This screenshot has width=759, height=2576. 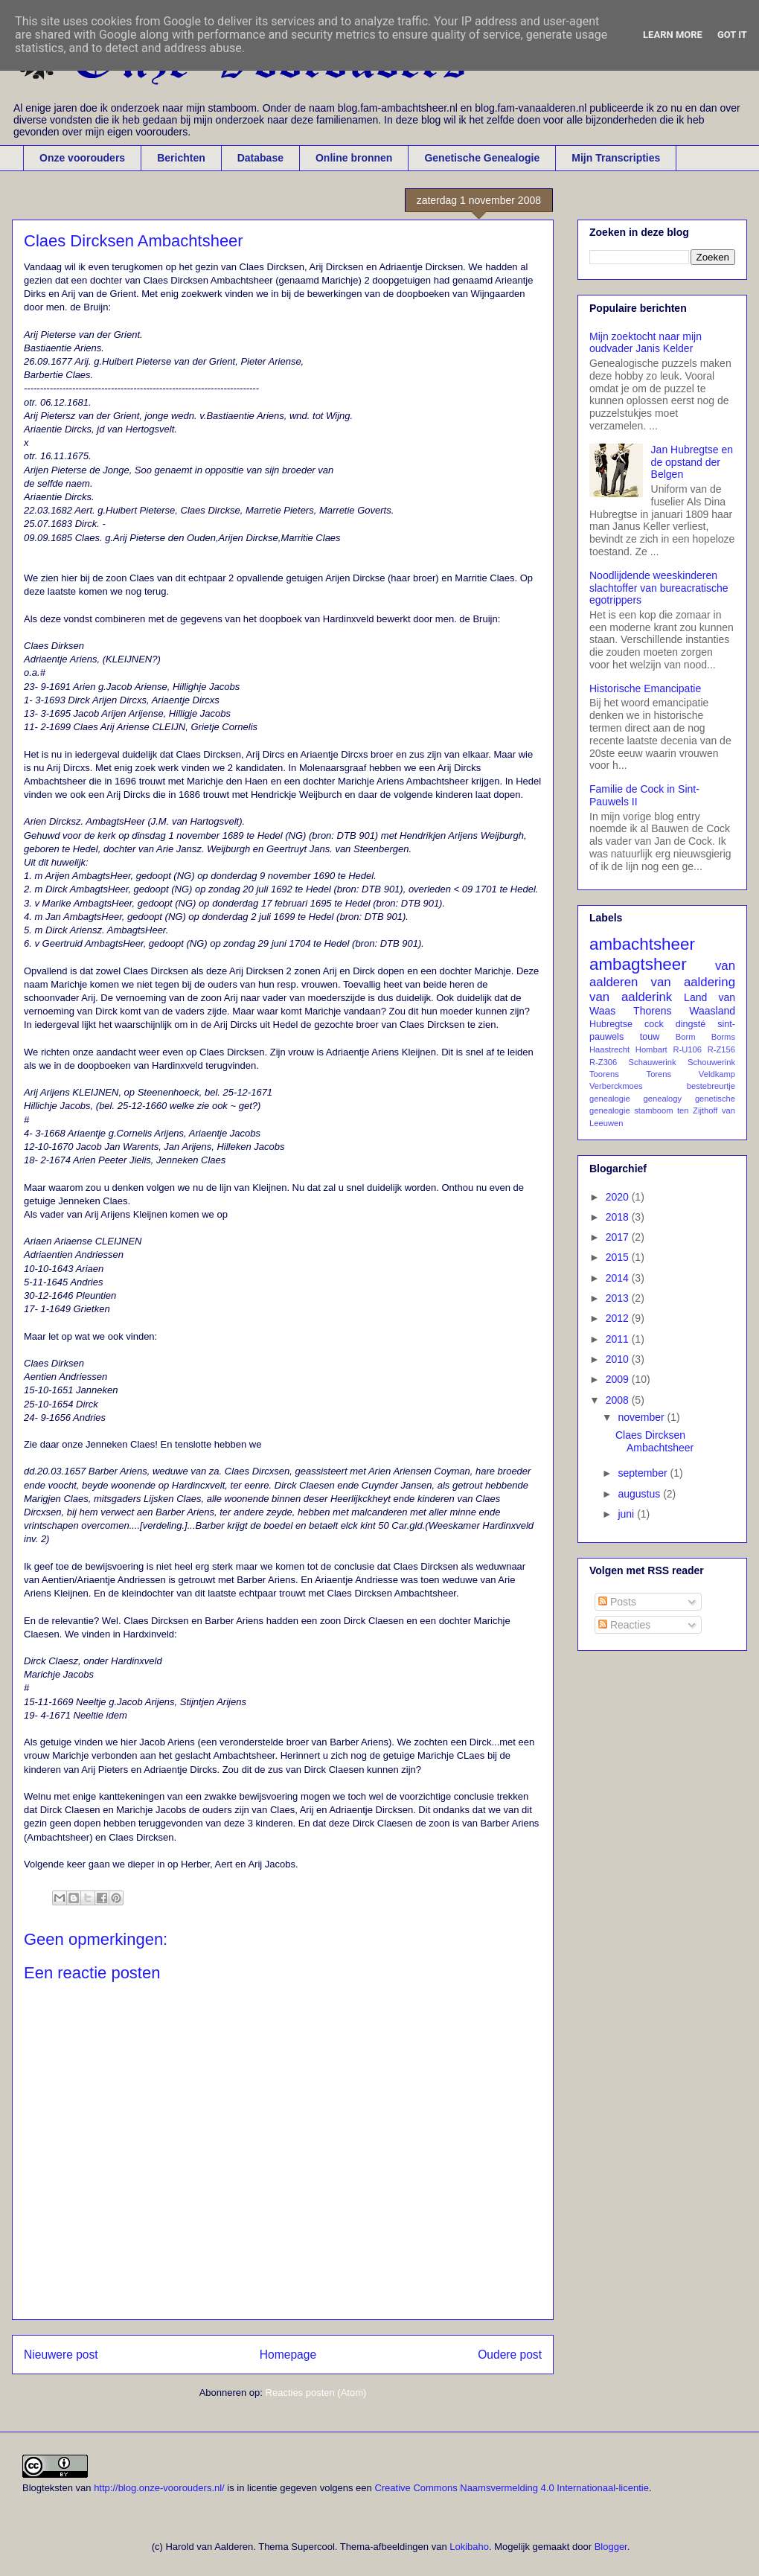 What do you see at coordinates (659, 1074) in the screenshot?
I see `Torens` at bounding box center [659, 1074].